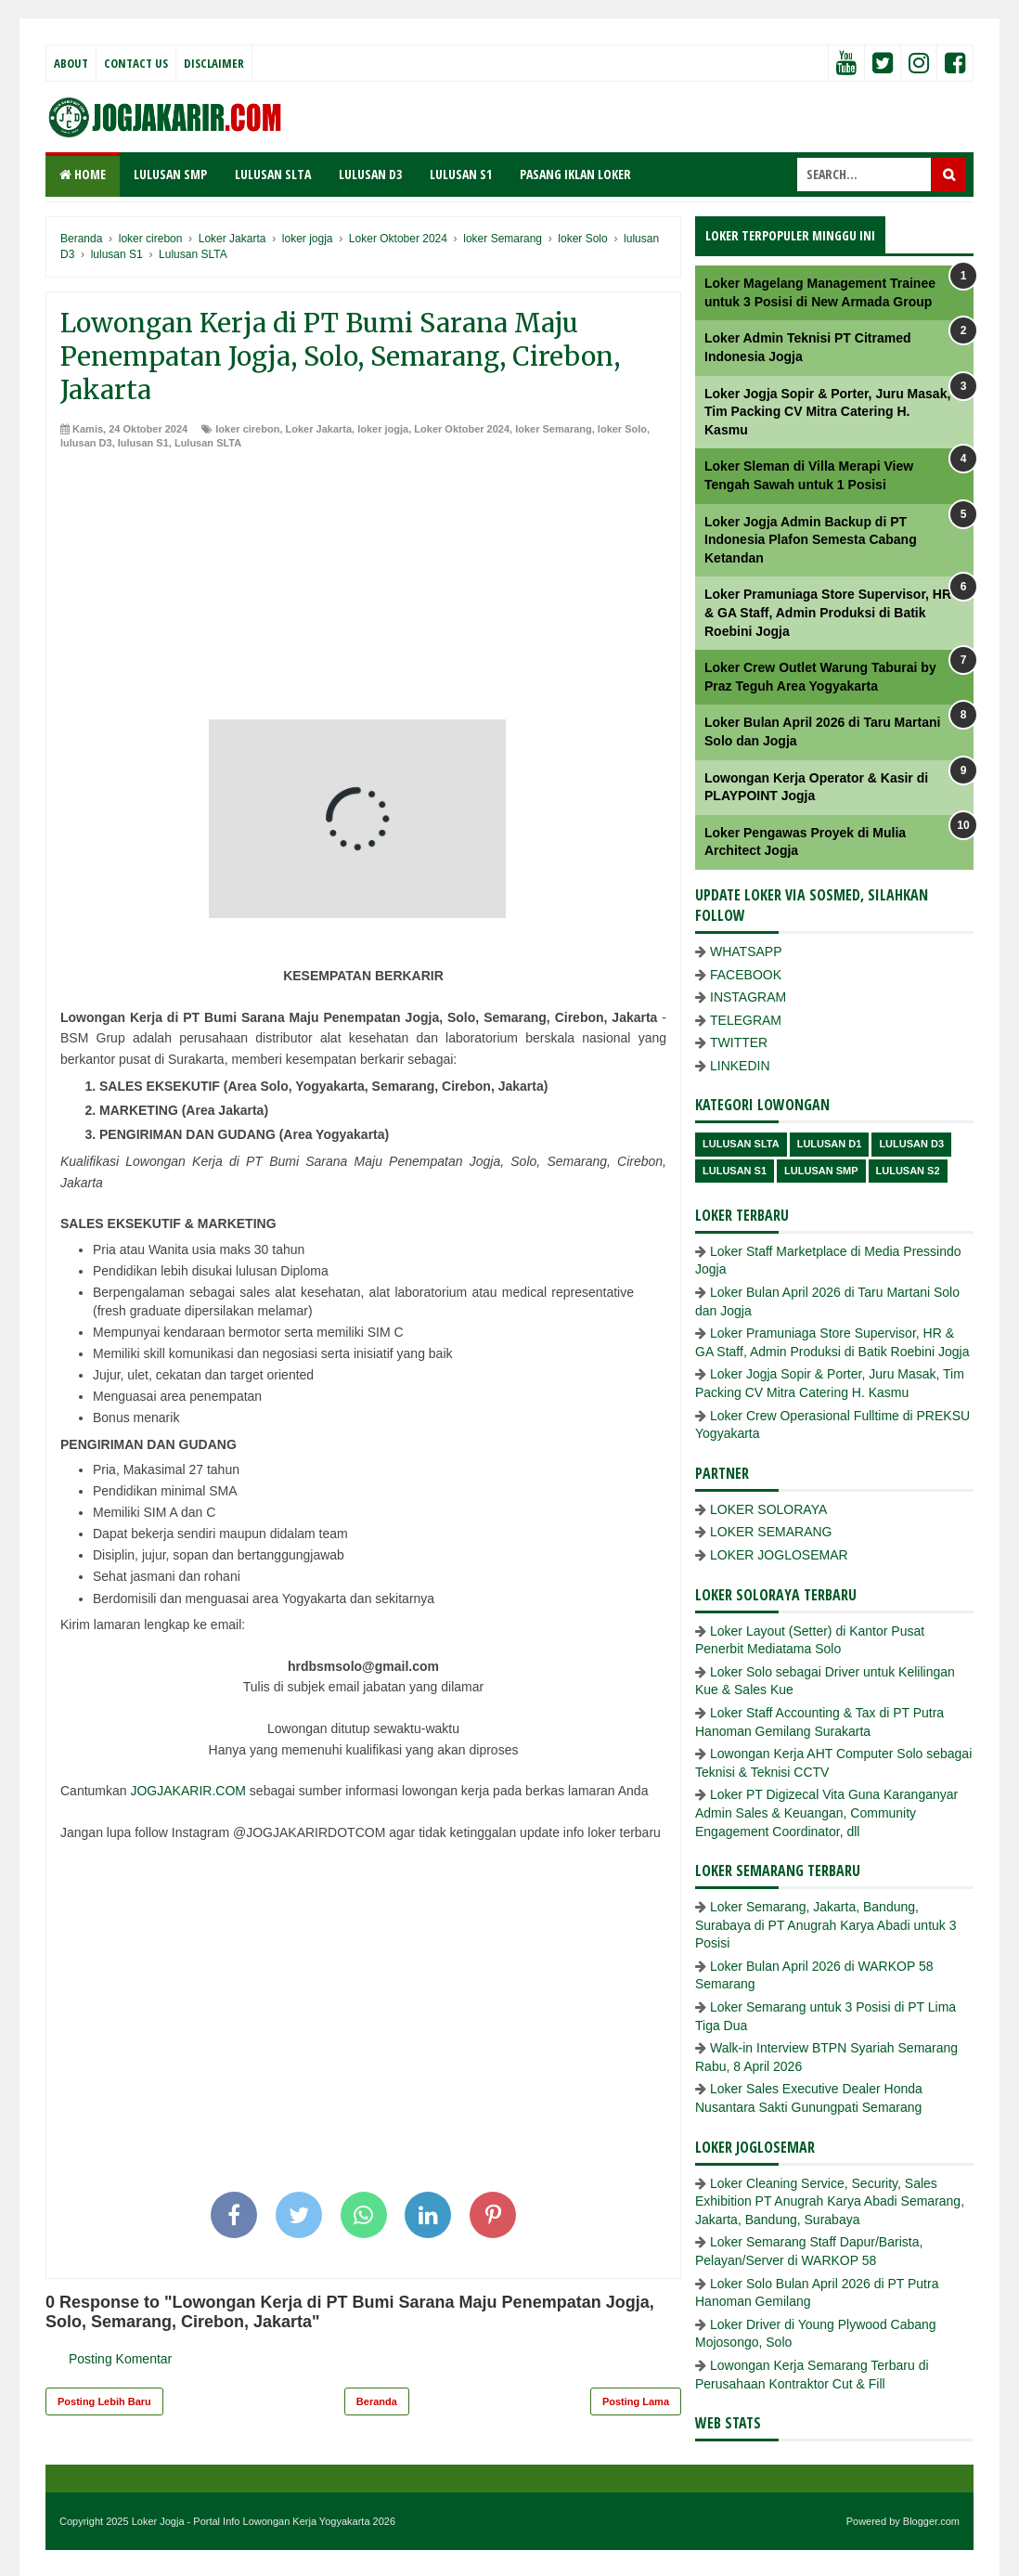 The height and width of the screenshot is (2576, 1019). I want to click on loker Solo, so click(622, 428).